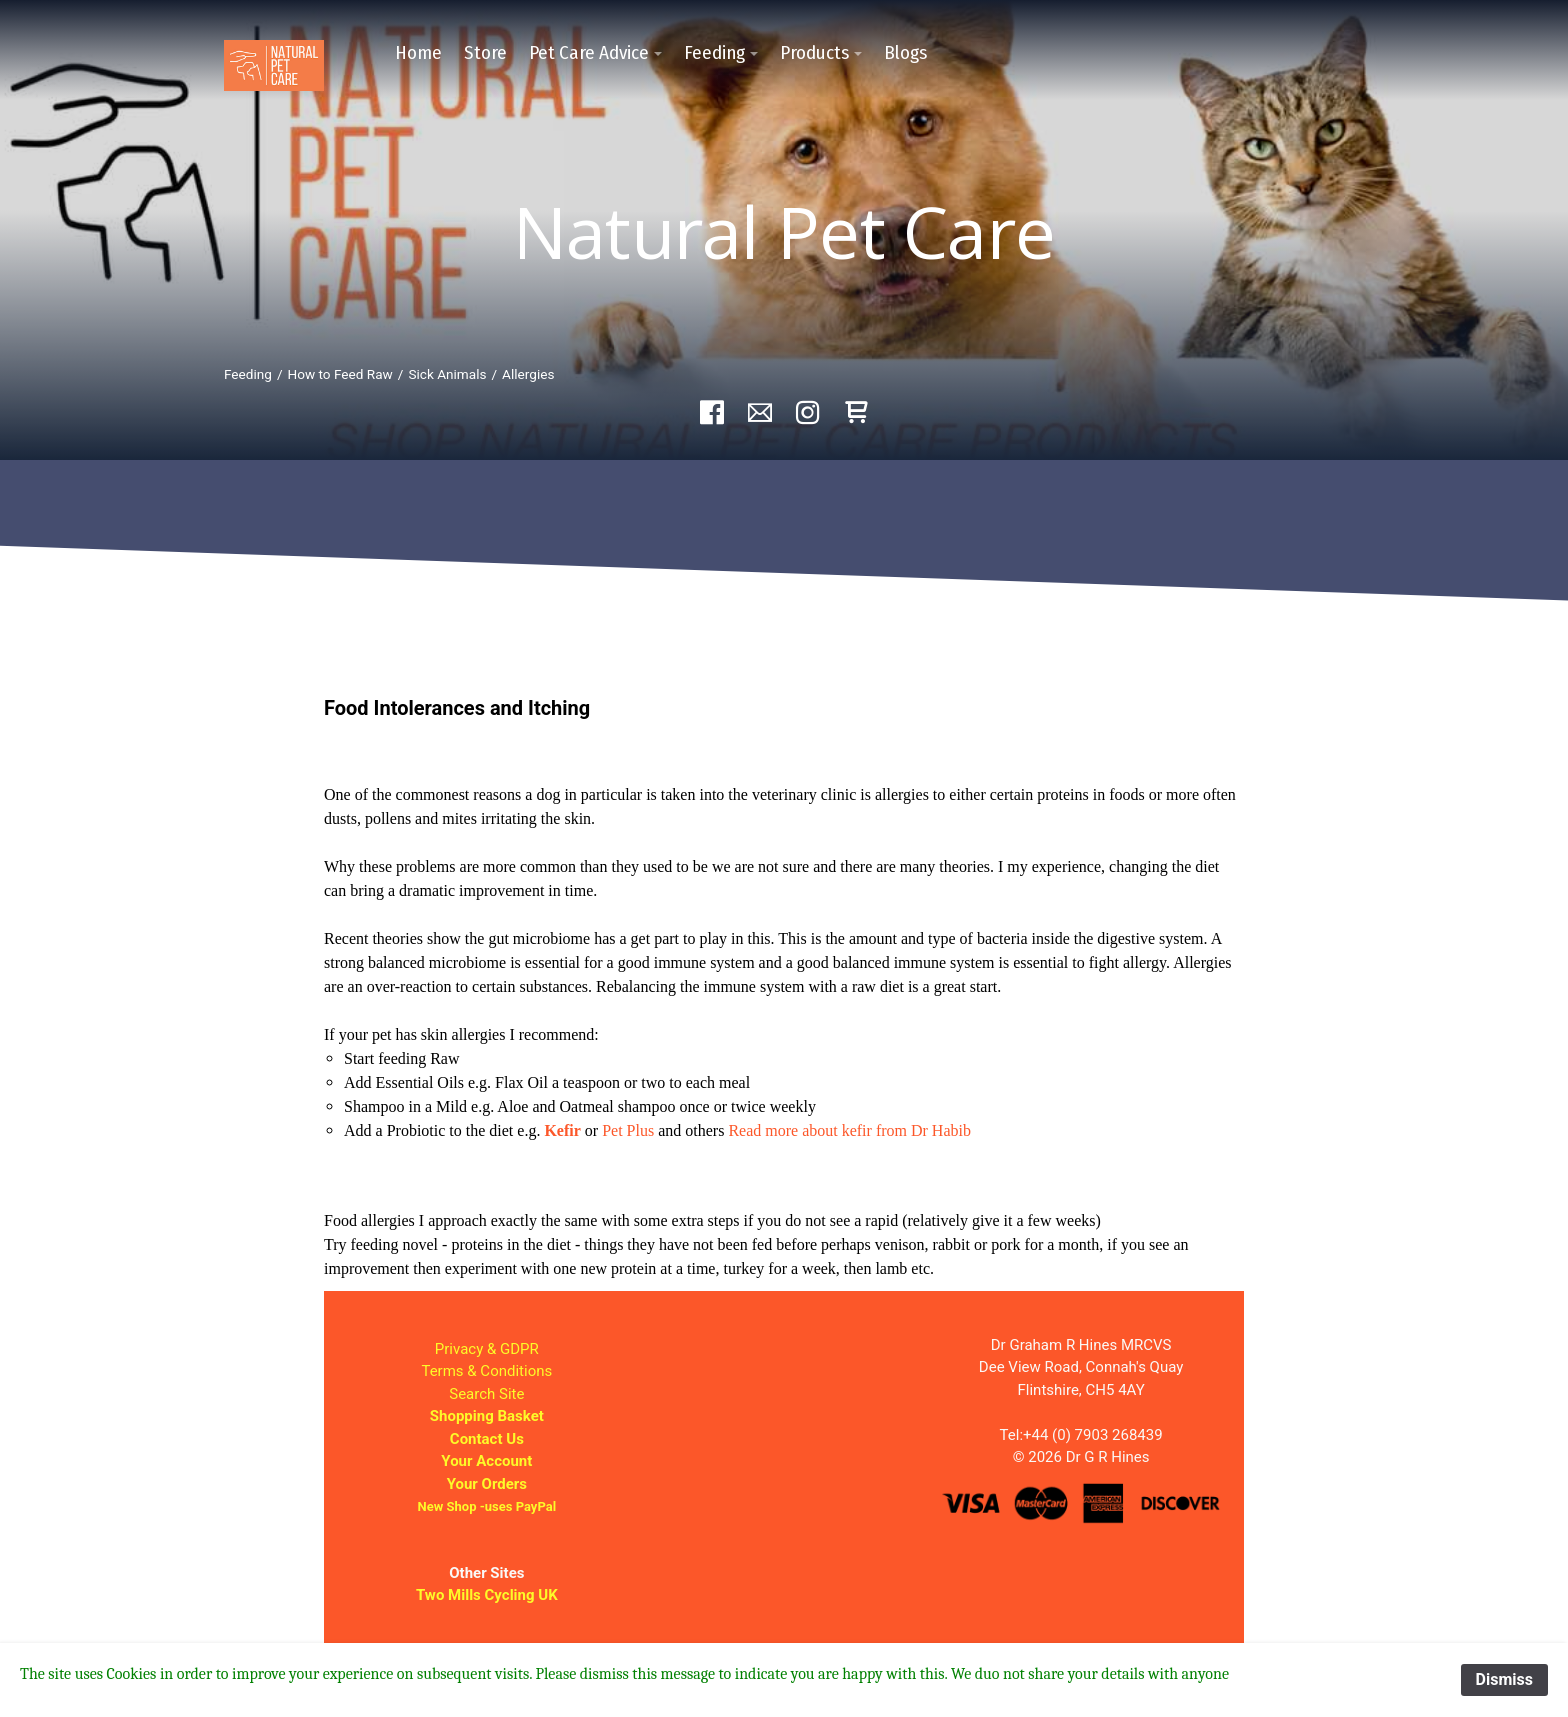 The width and height of the screenshot is (1568, 1717). I want to click on Pet Care Advice, so click(589, 52).